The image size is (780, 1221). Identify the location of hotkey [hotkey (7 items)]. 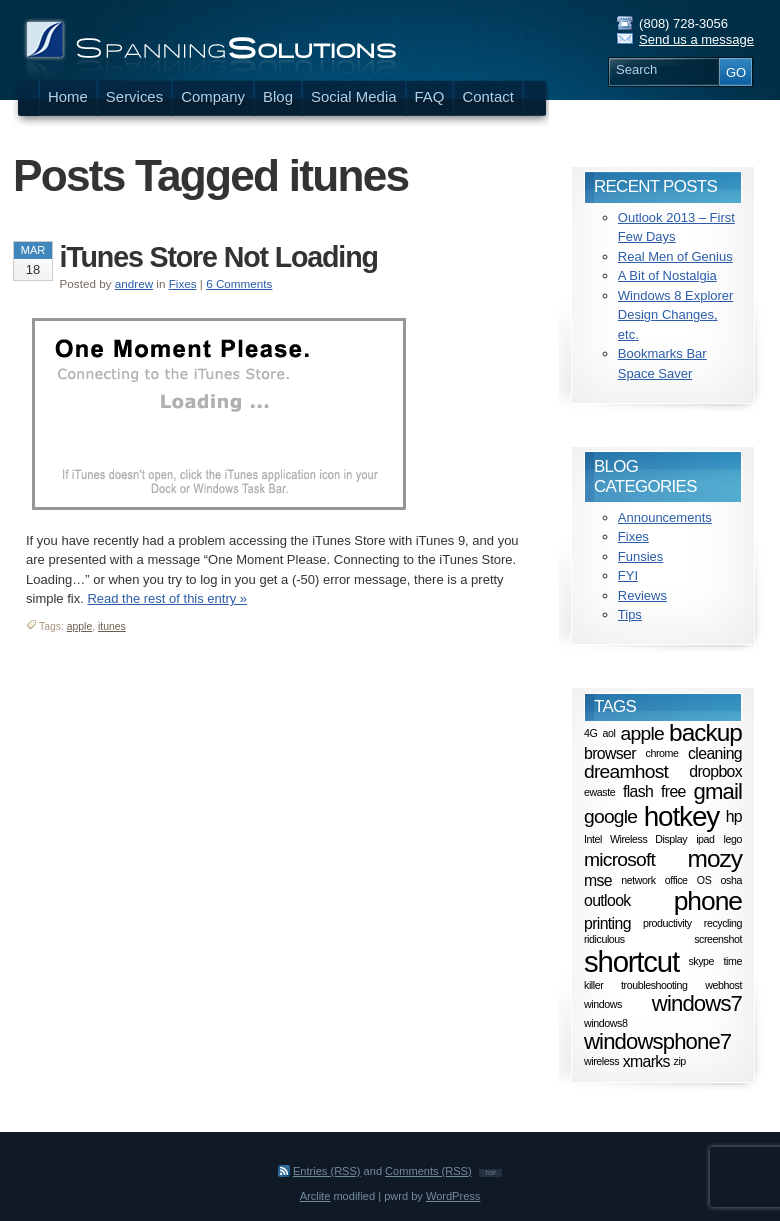
(681, 816).